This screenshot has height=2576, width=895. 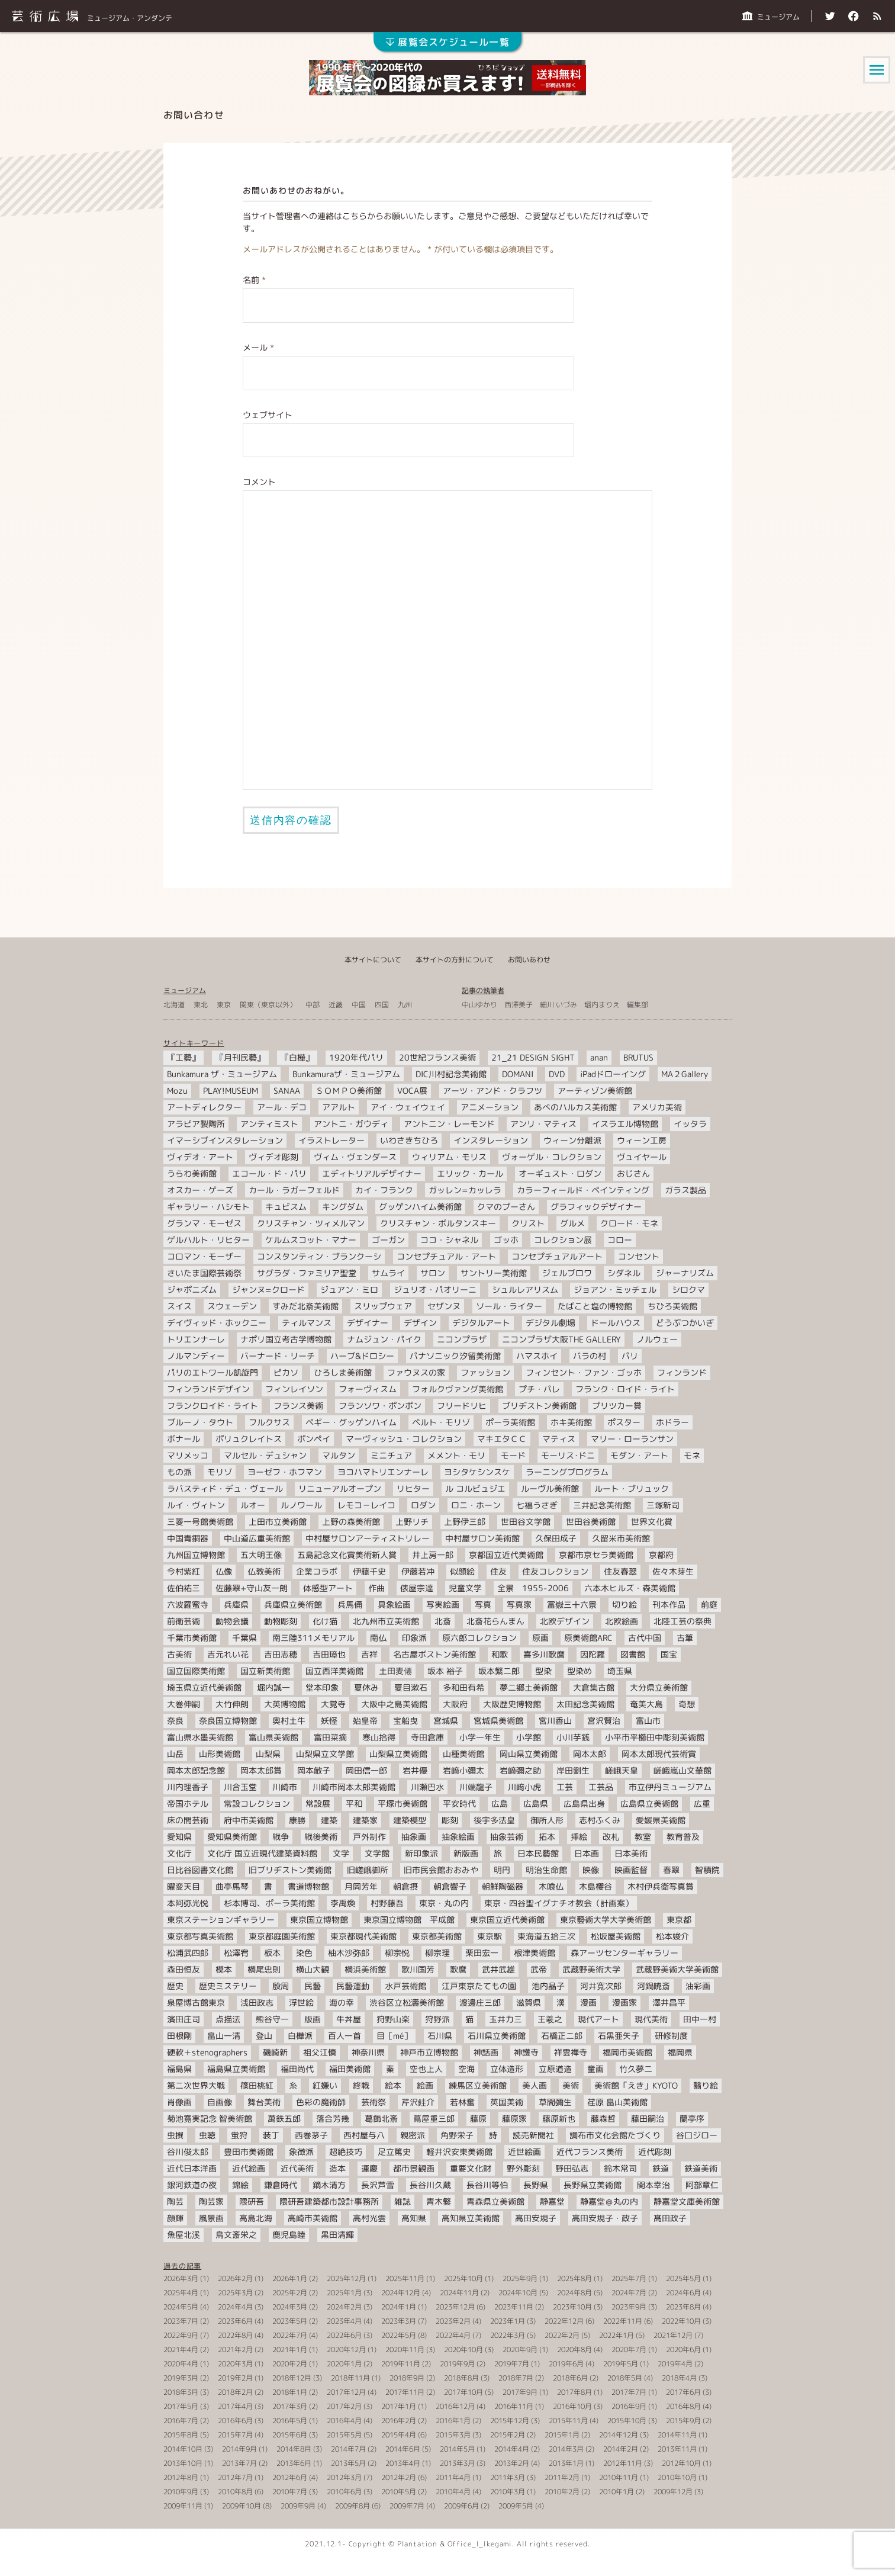 What do you see at coordinates (672, 1936) in the screenshot?
I see `松本竣介` at bounding box center [672, 1936].